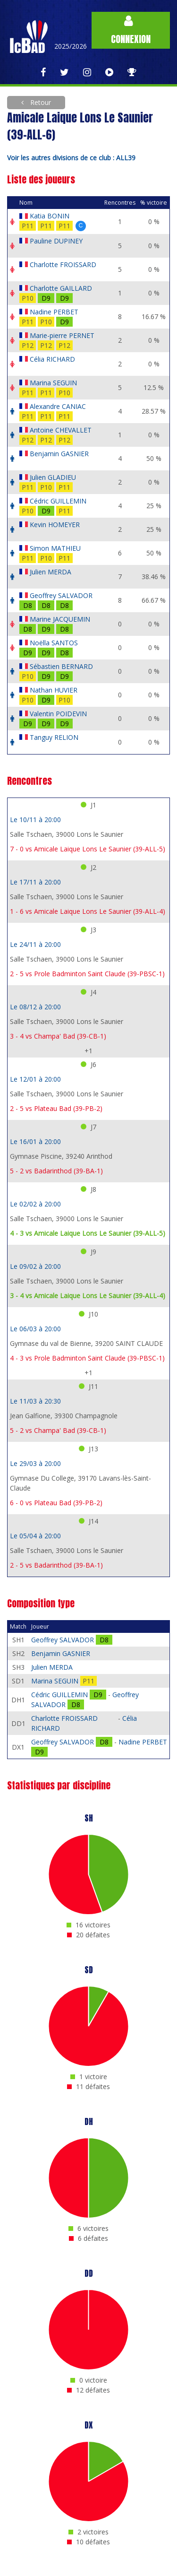 The image size is (177, 2576). What do you see at coordinates (50, 571) in the screenshot?
I see `Julien MERDA` at bounding box center [50, 571].